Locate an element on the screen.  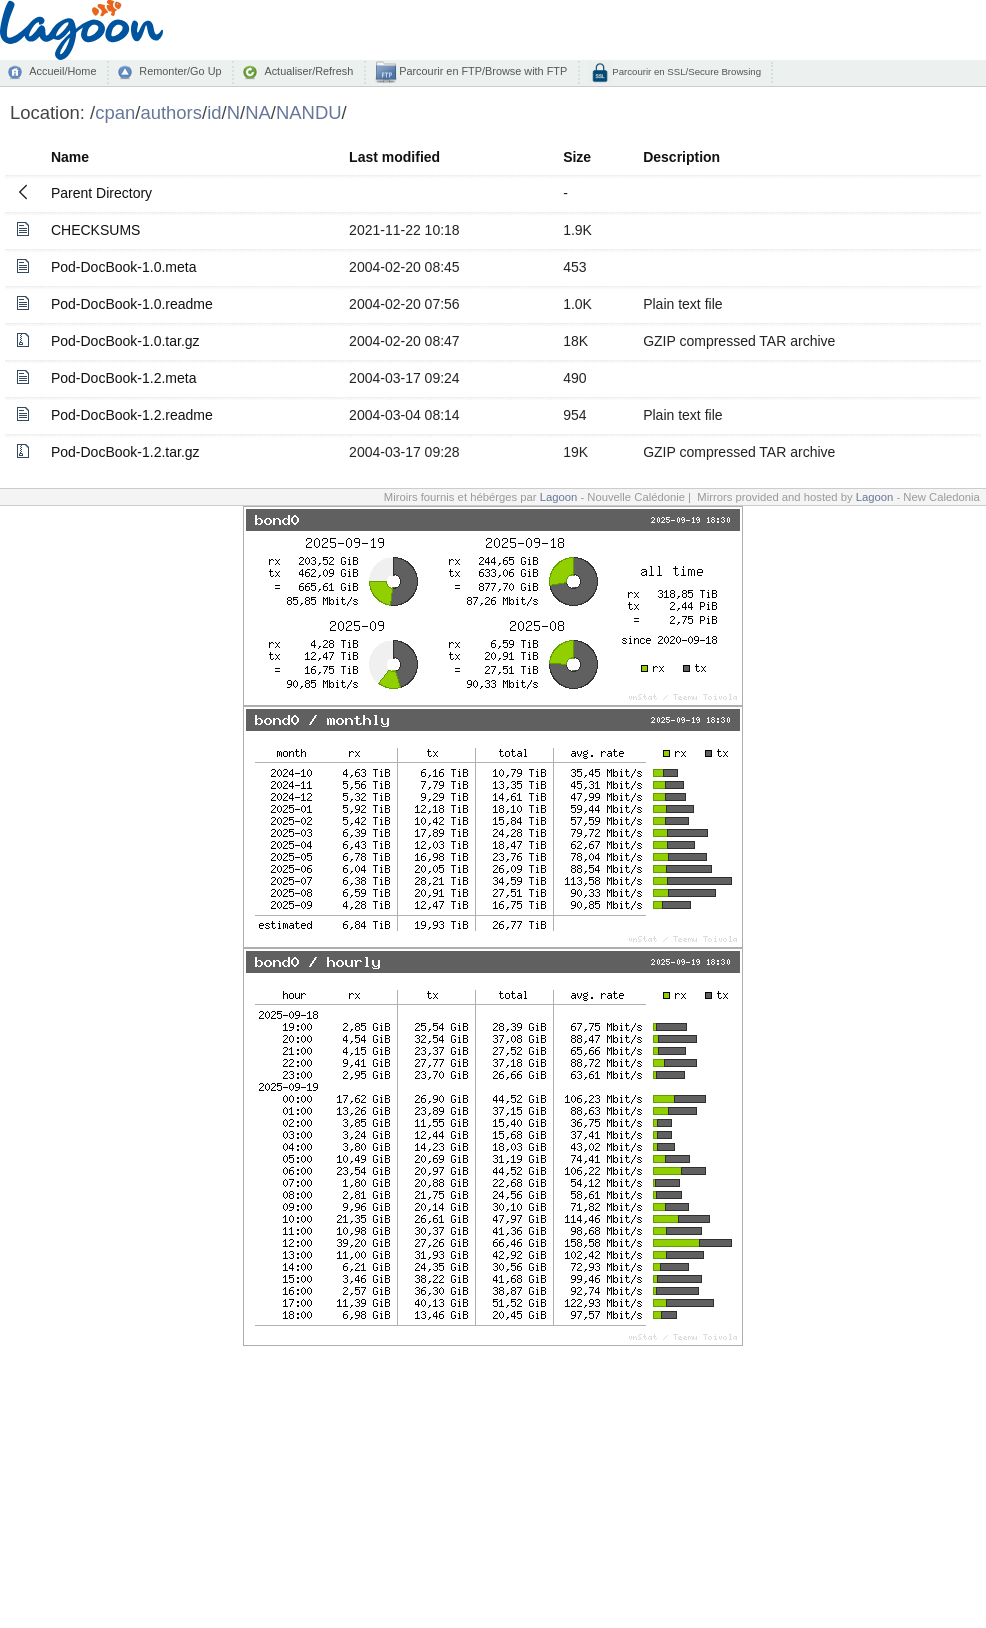
NANDU is located at coordinates (309, 112).